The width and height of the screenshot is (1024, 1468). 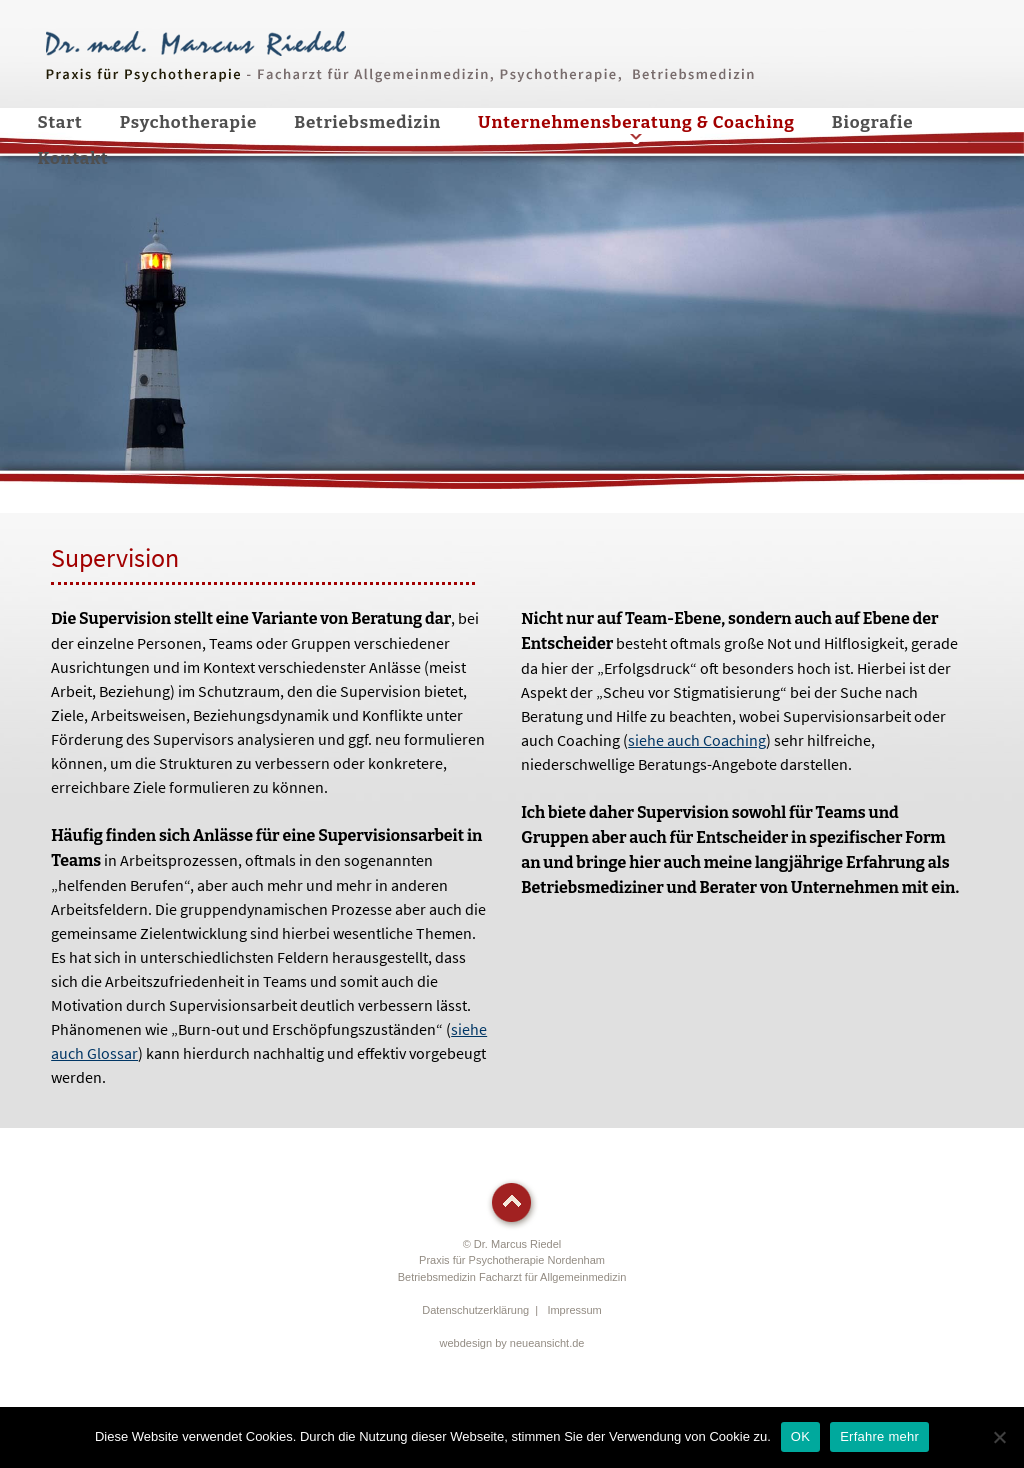 What do you see at coordinates (512, 1260) in the screenshot?
I see `© Dr. Marcus RiedelPraxis für Psychotherapie Nordenham Betriebsmedizin Facharzt für Allgemeinmedizin` at bounding box center [512, 1260].